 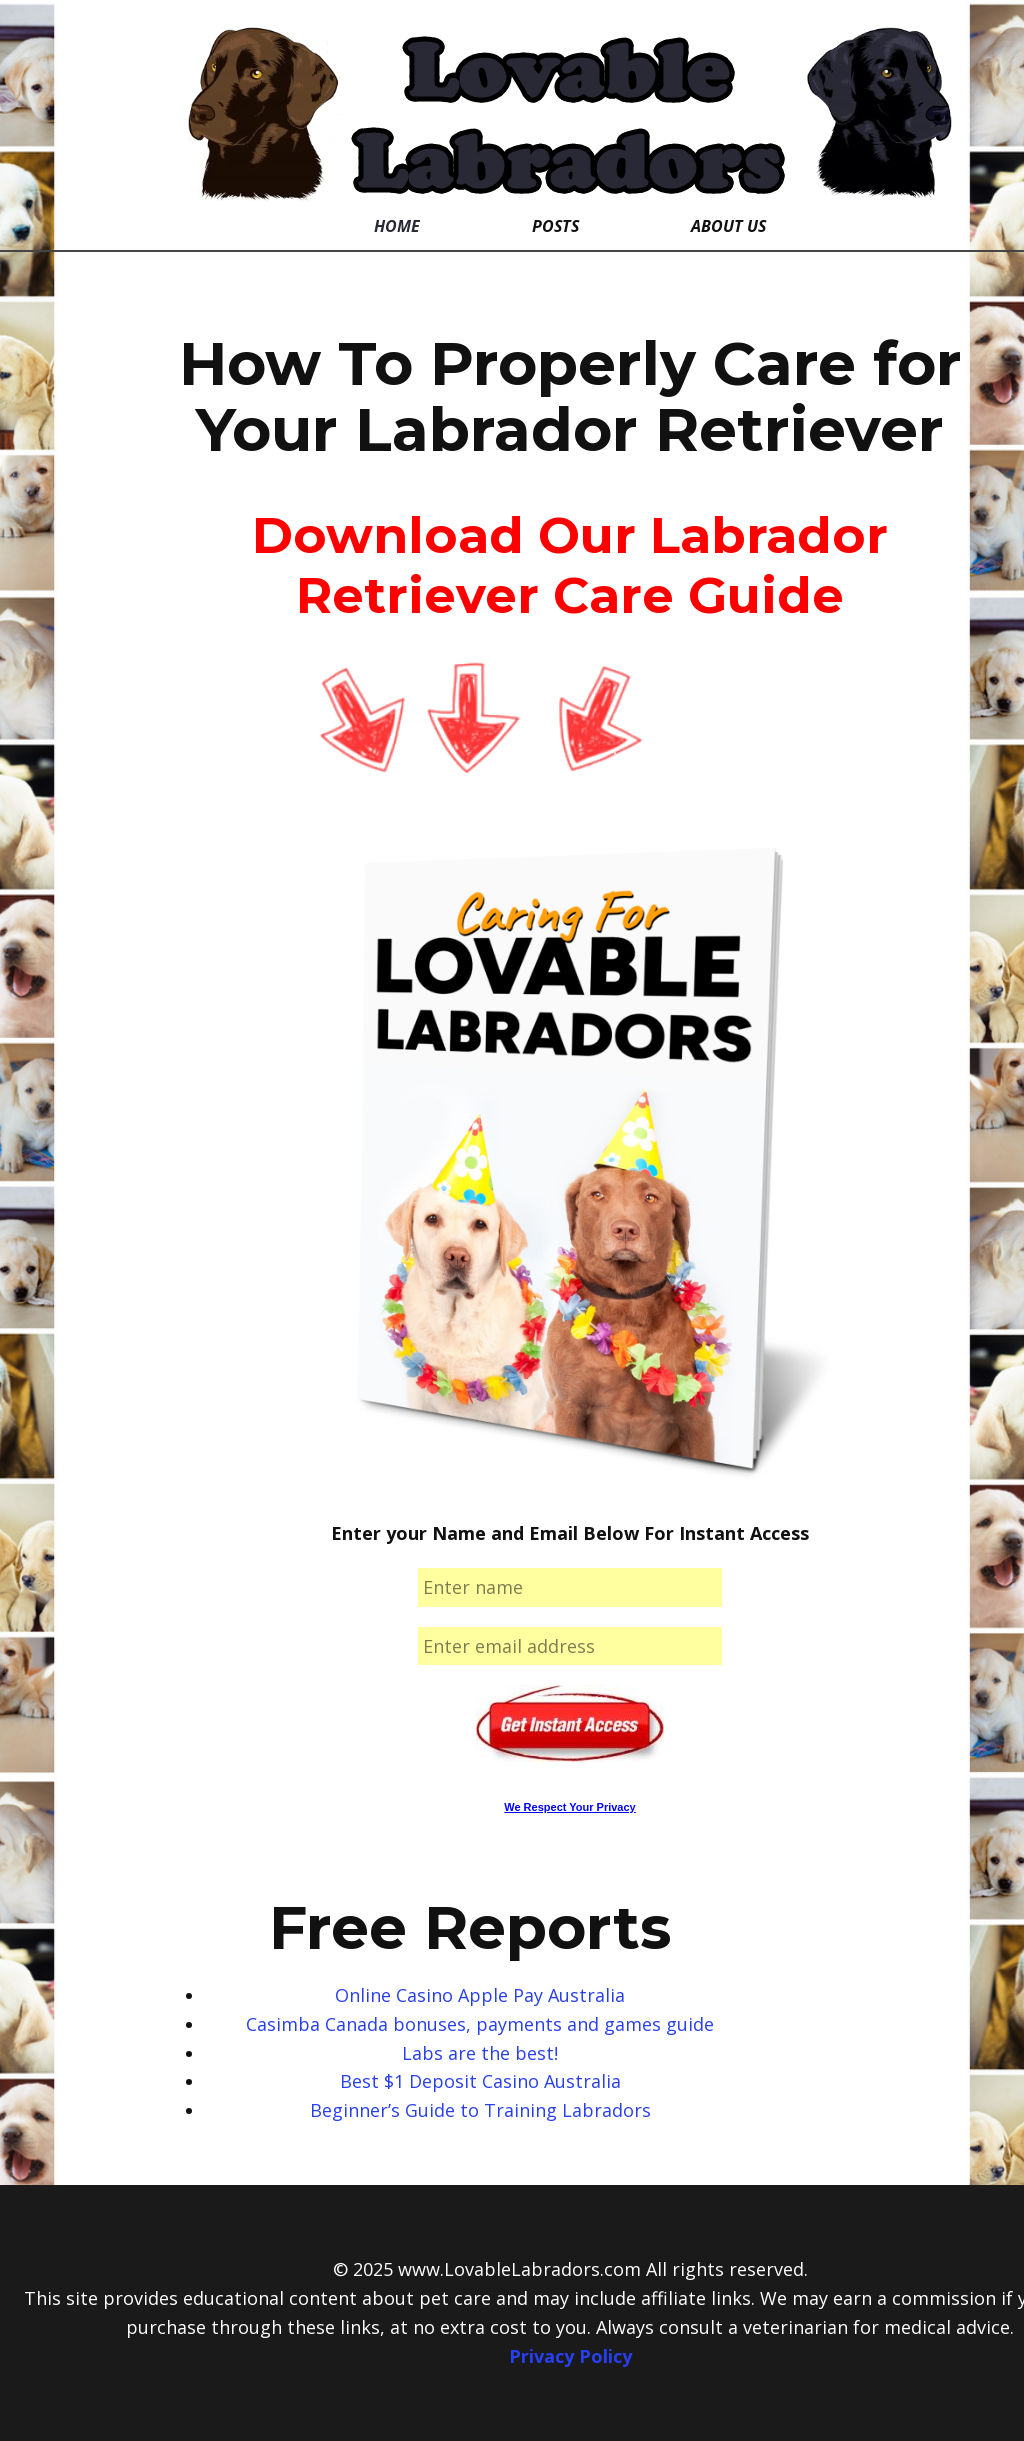 I want to click on Privacy Policy, so click(x=570, y=2356).